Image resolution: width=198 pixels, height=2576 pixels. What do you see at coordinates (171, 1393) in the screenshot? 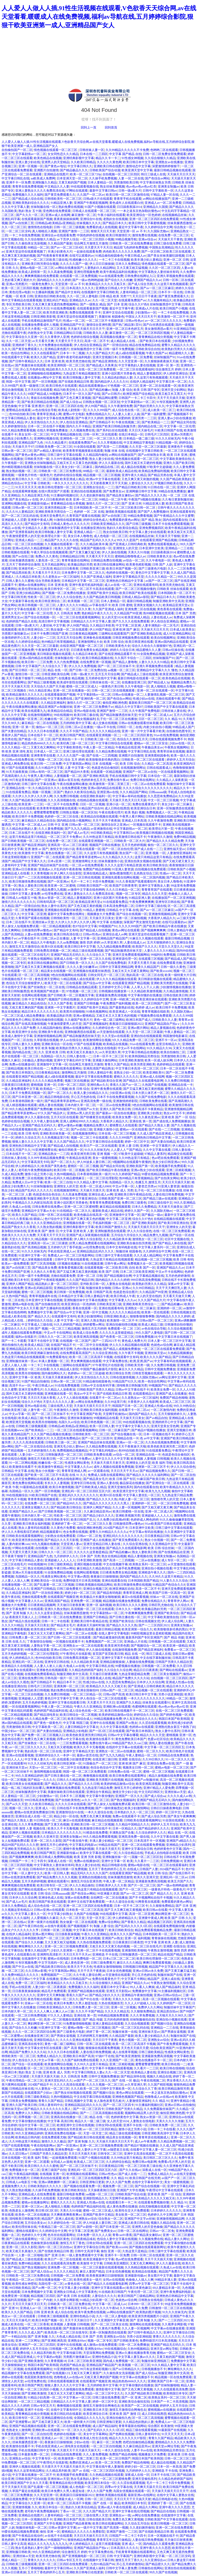
I see `亚洲国产成人在线播放` at bounding box center [171, 1393].